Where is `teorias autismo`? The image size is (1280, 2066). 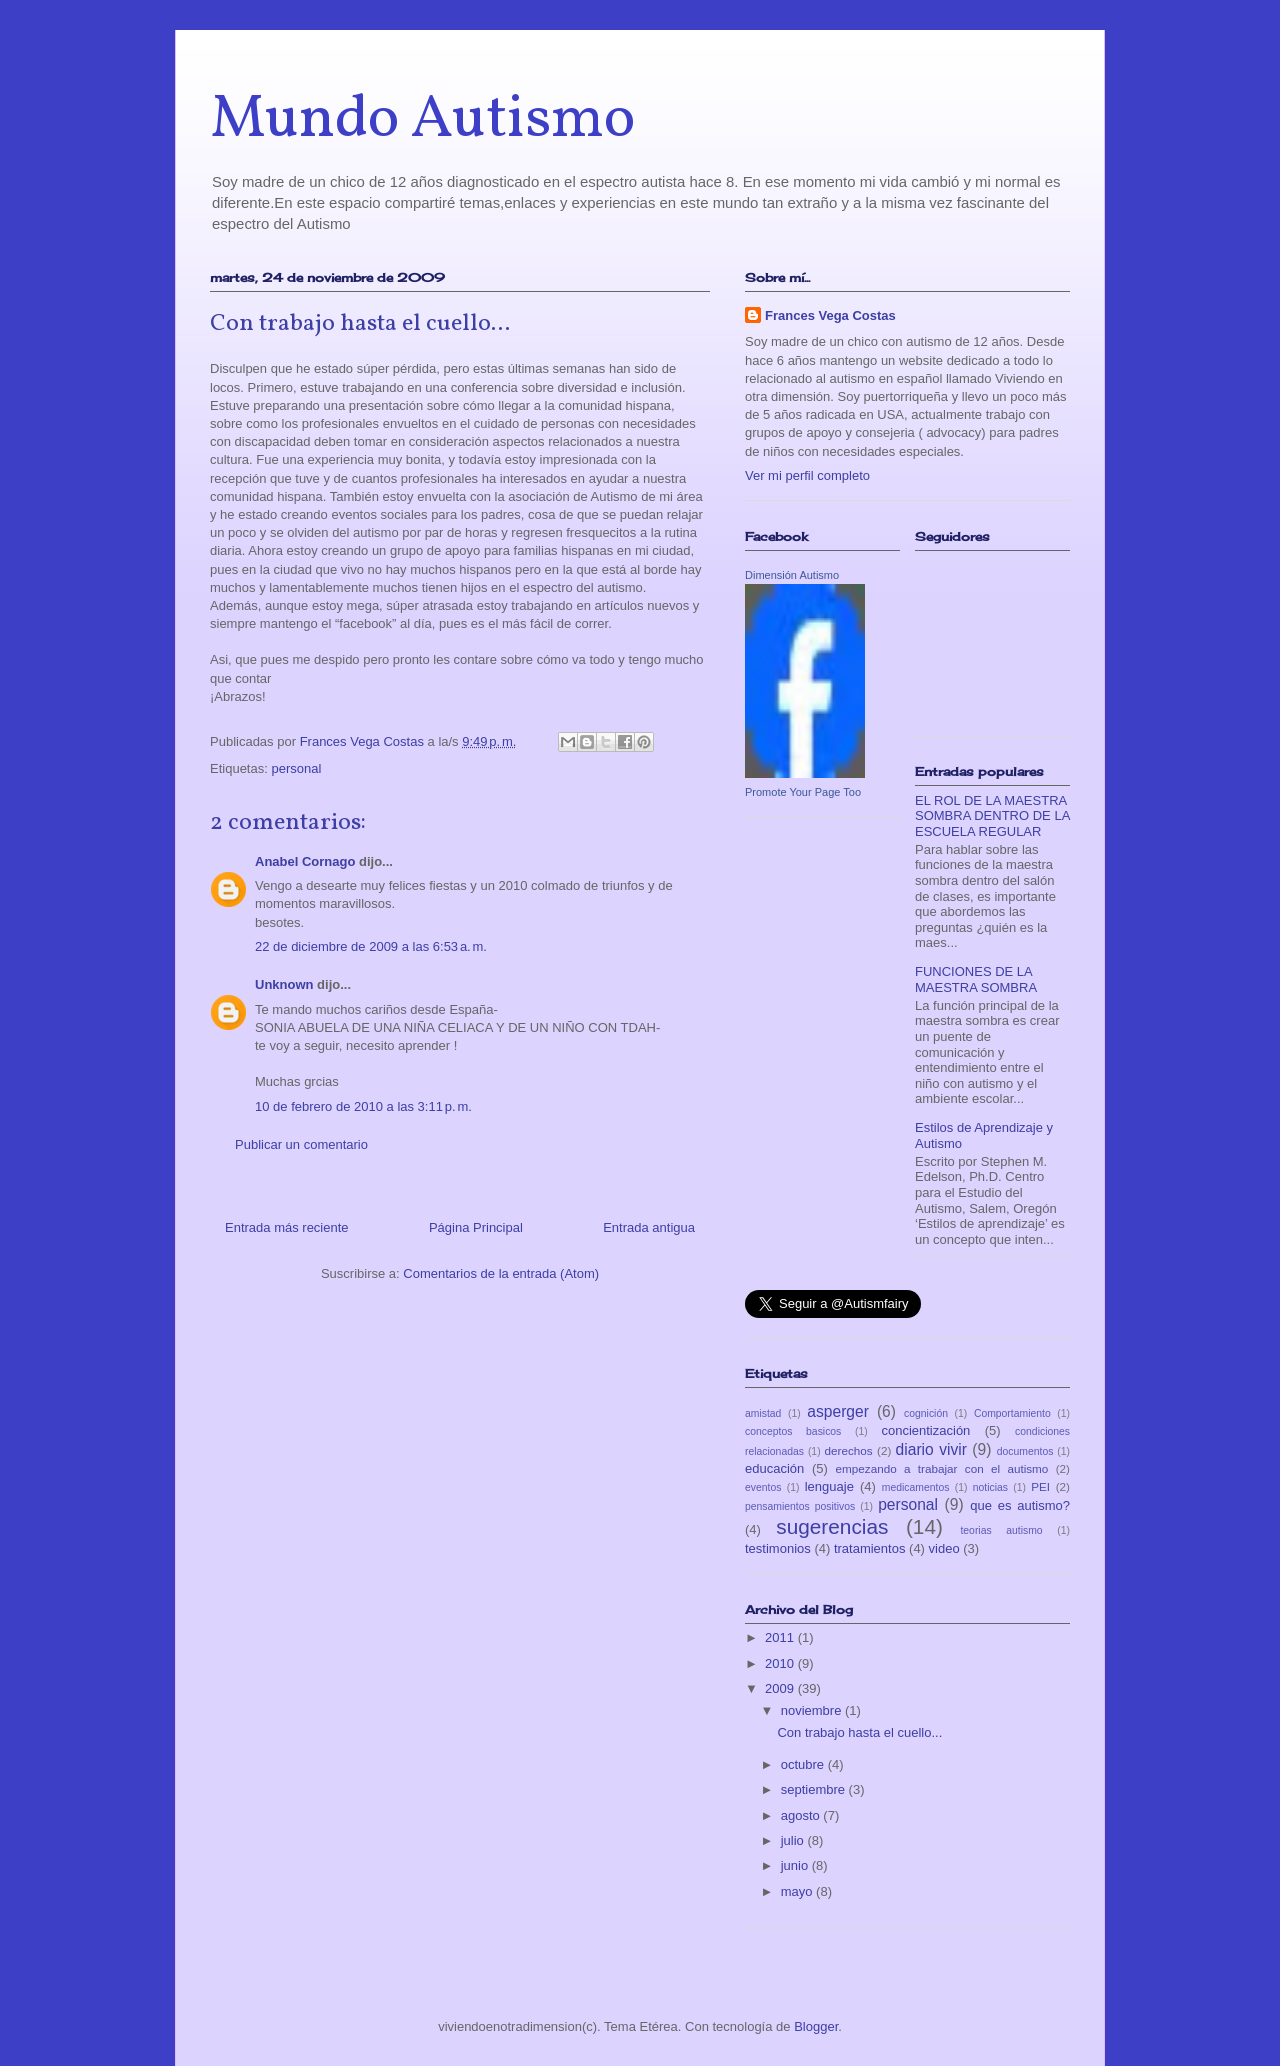
teorias autismo is located at coordinates (1001, 1530).